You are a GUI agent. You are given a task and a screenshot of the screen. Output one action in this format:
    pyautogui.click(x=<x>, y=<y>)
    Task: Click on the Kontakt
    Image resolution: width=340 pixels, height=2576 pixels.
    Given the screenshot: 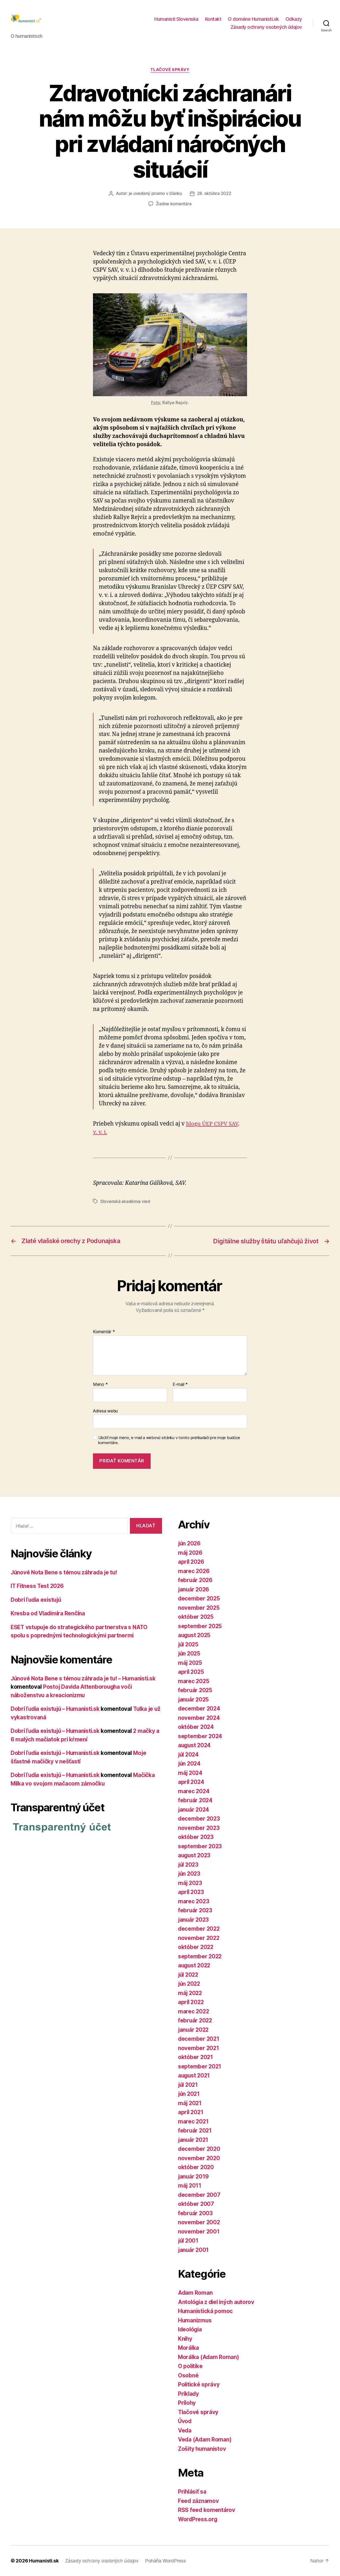 What is the action you would take?
    pyautogui.click(x=213, y=19)
    